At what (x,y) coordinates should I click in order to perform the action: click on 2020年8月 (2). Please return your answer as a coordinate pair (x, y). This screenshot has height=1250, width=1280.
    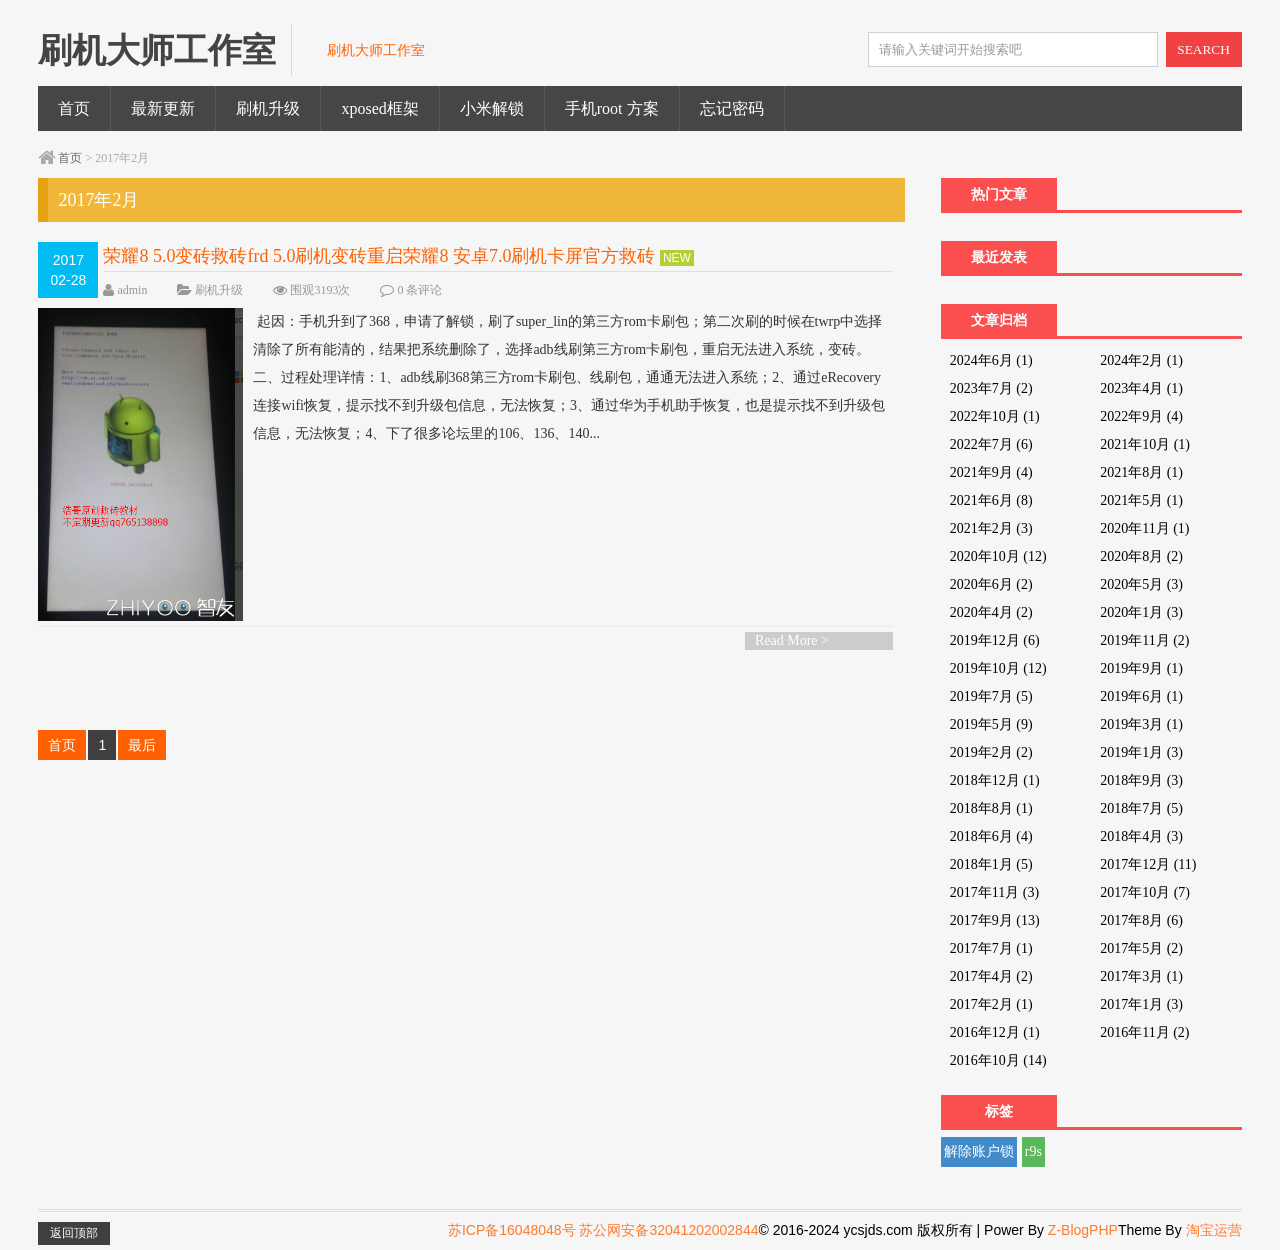
    Looking at the image, I should click on (1141, 556).